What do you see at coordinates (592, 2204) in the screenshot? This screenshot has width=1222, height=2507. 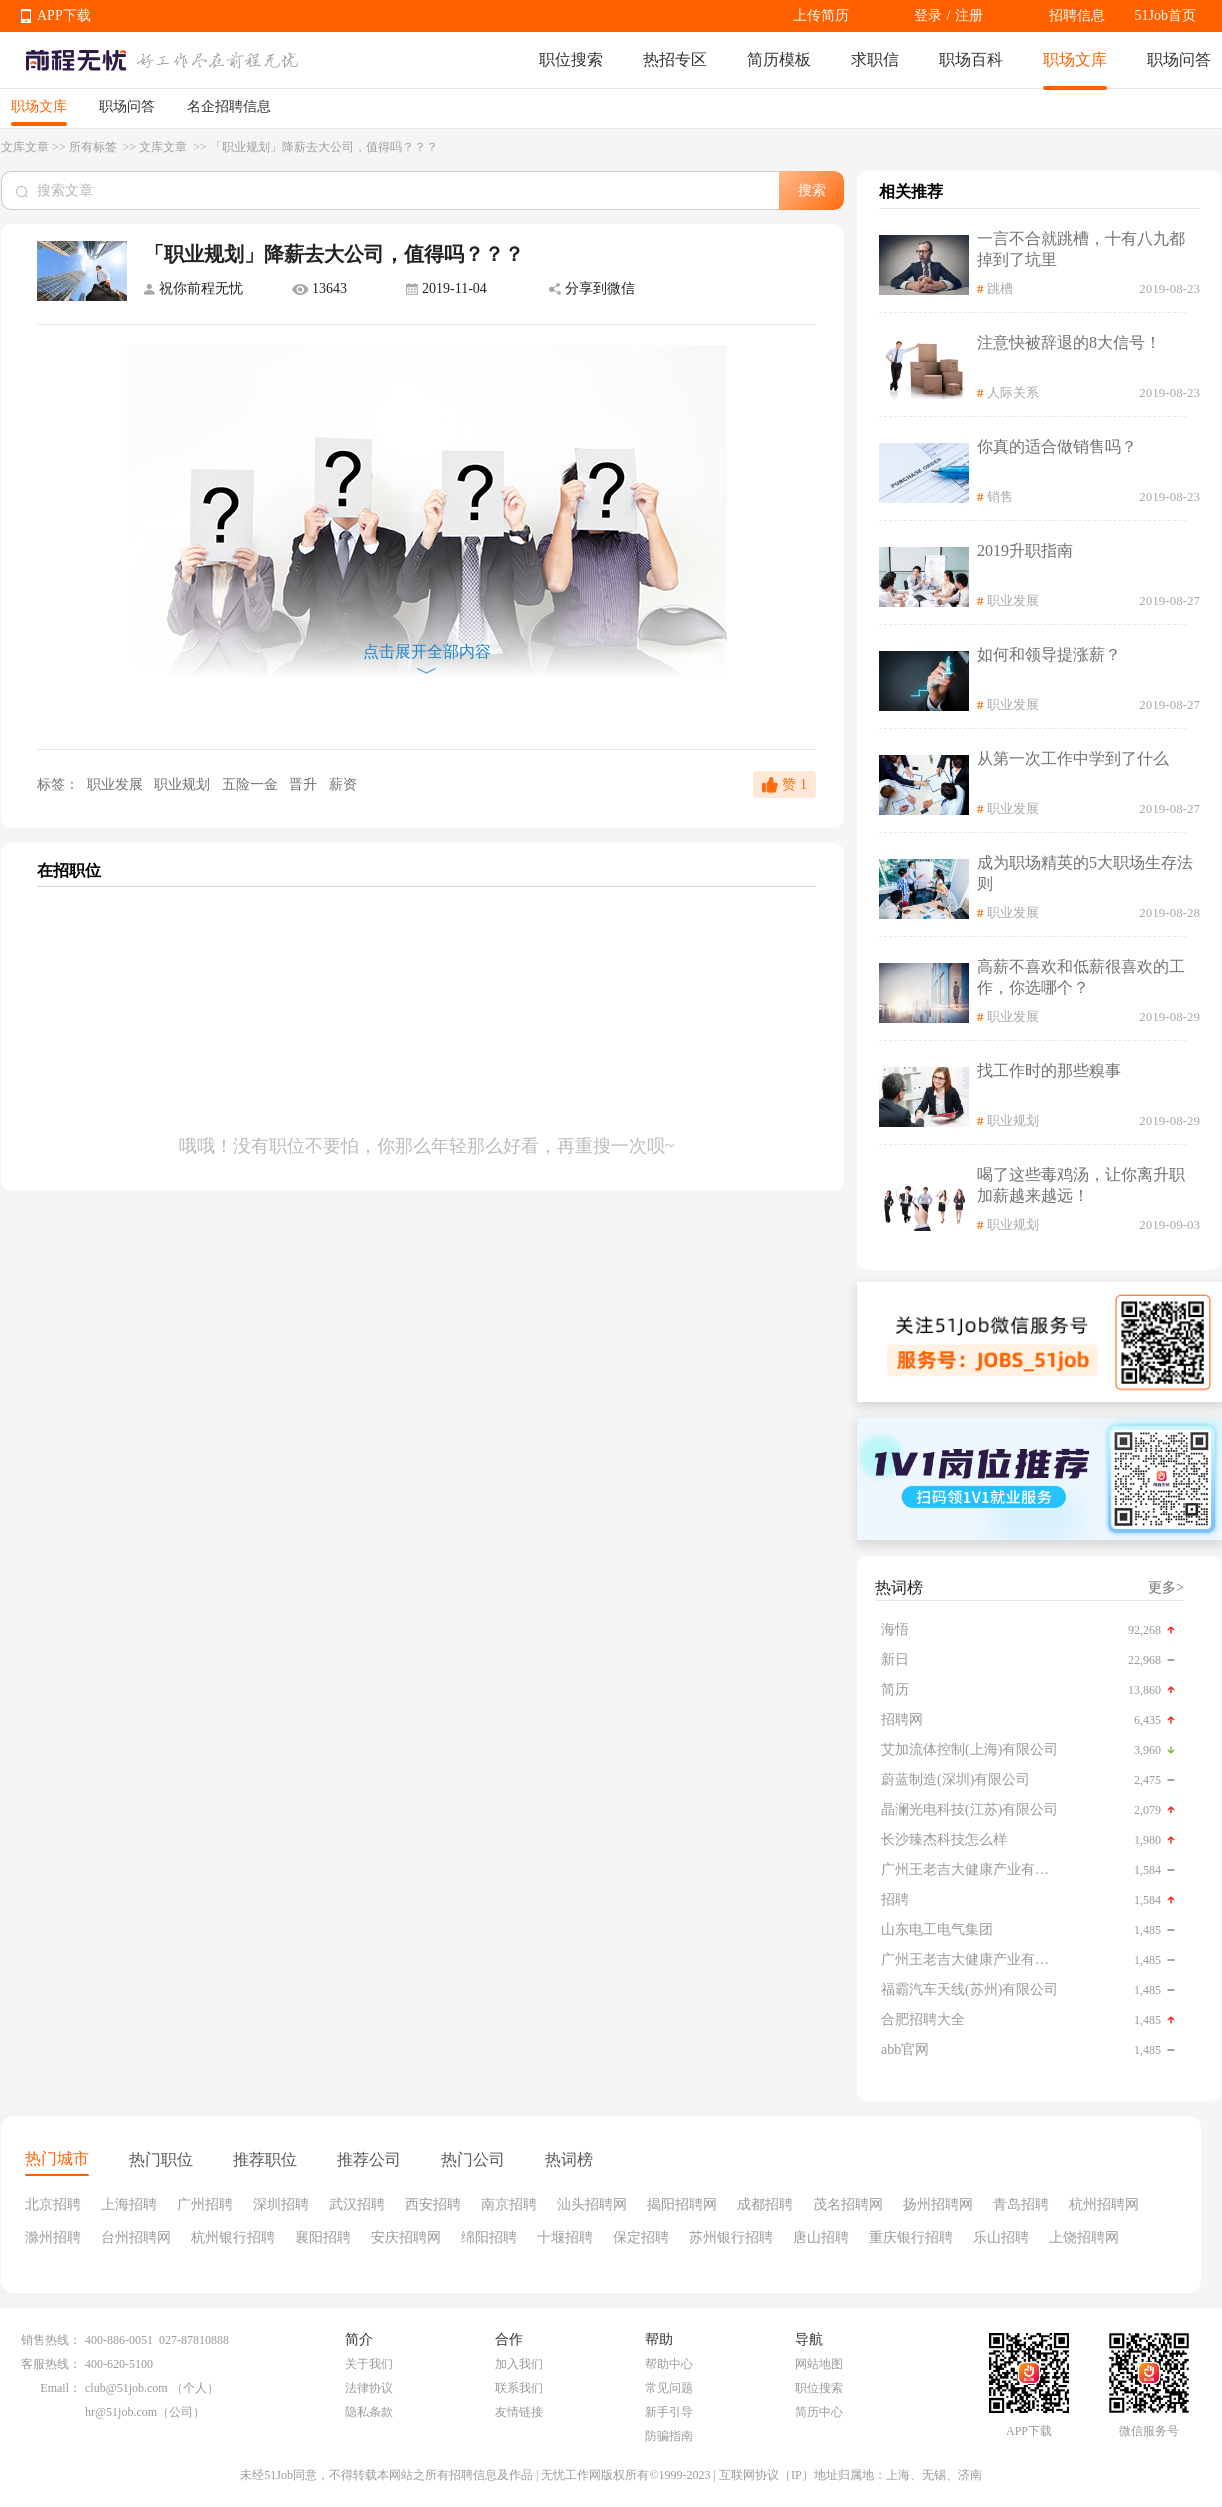 I see `汕头招聘网` at bounding box center [592, 2204].